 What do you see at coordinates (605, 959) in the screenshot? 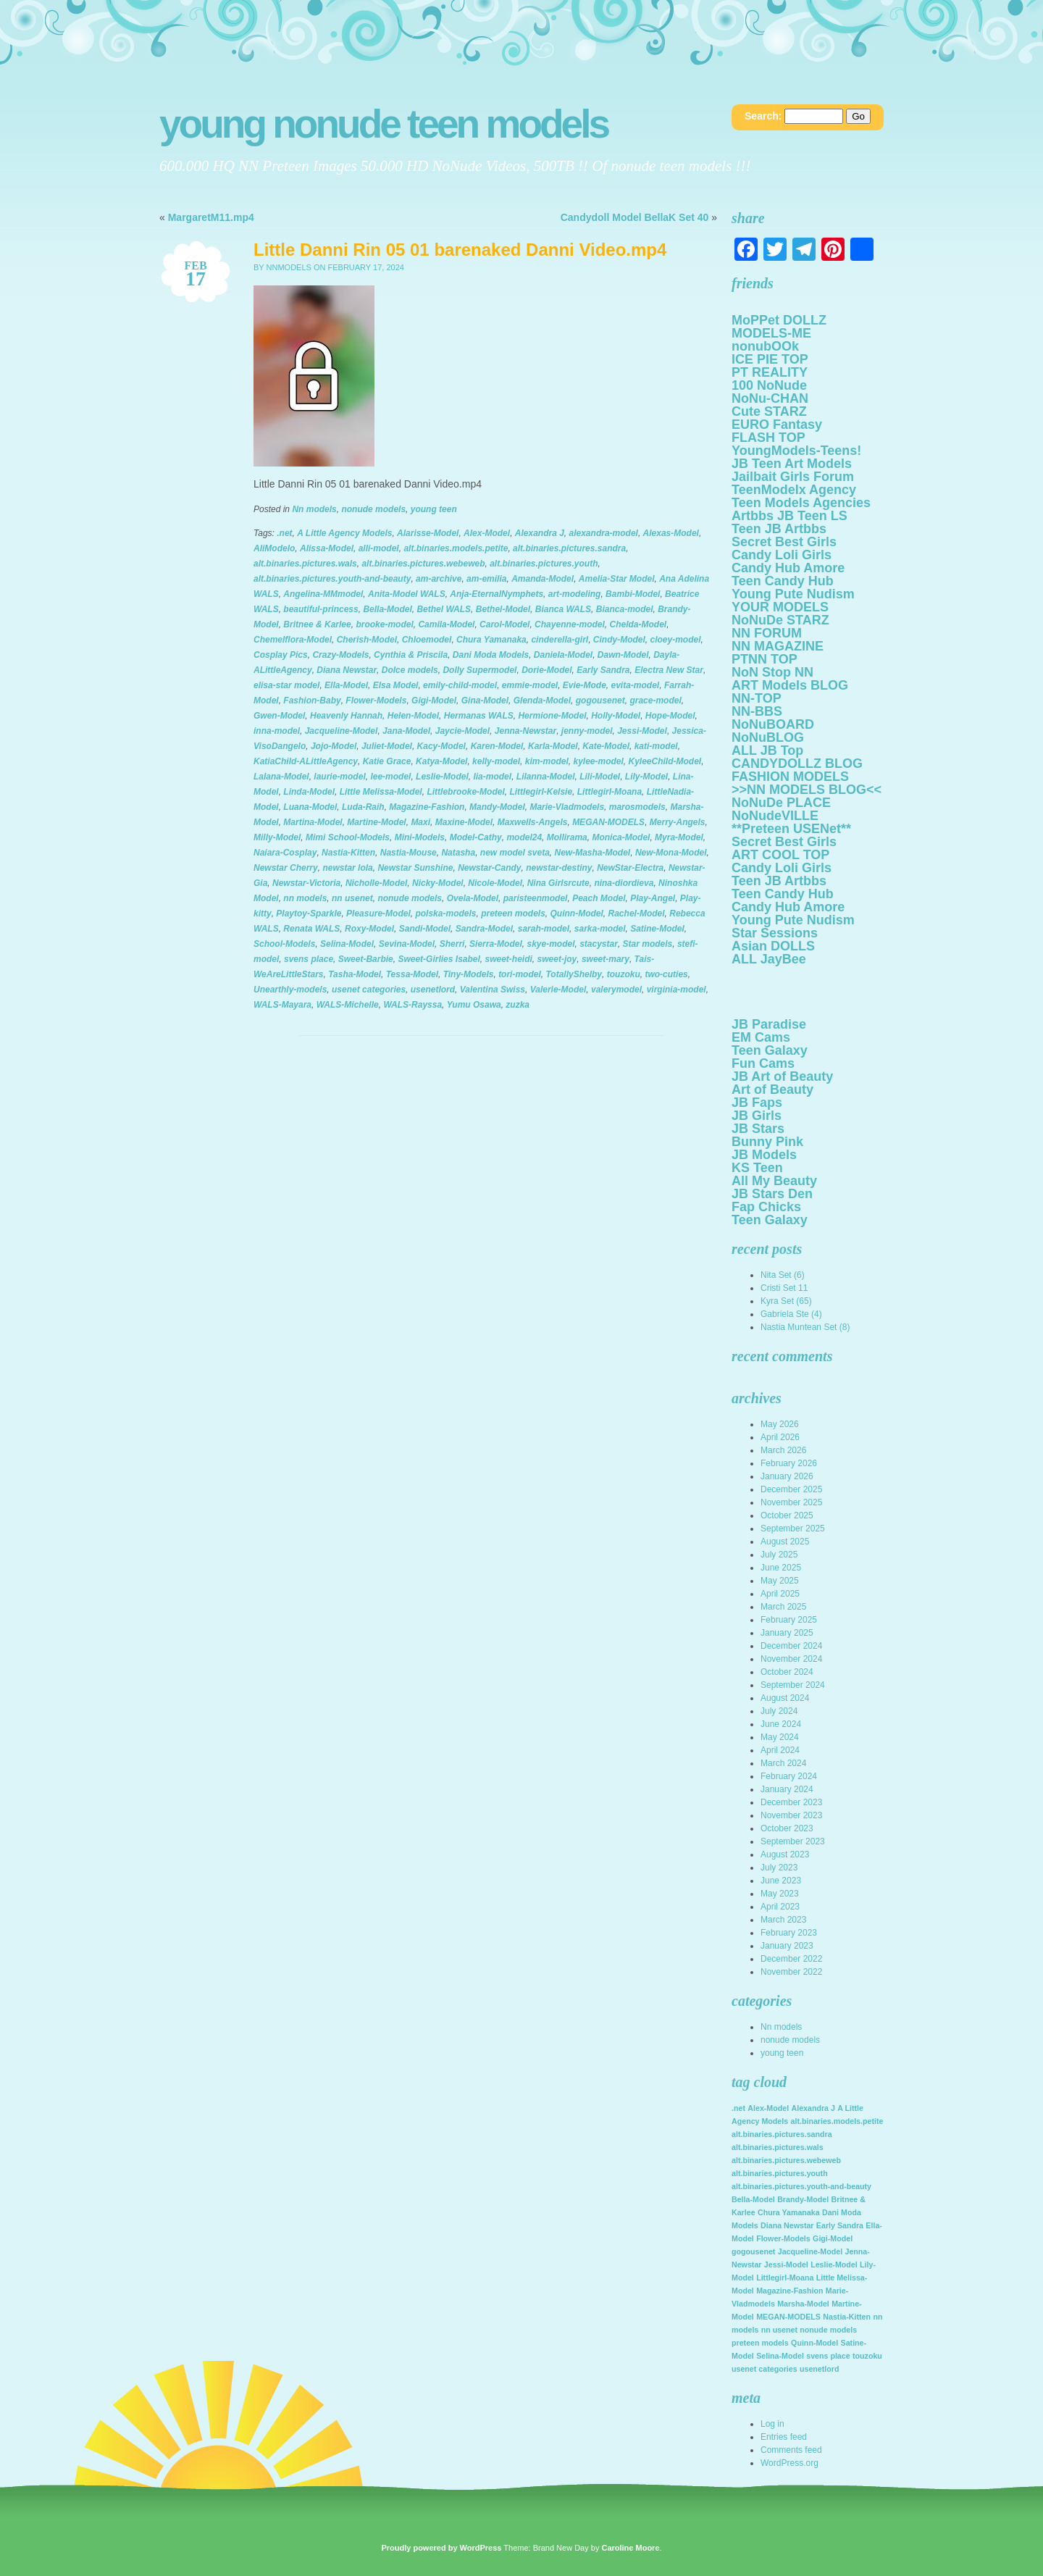
I see `sweet-mary` at bounding box center [605, 959].